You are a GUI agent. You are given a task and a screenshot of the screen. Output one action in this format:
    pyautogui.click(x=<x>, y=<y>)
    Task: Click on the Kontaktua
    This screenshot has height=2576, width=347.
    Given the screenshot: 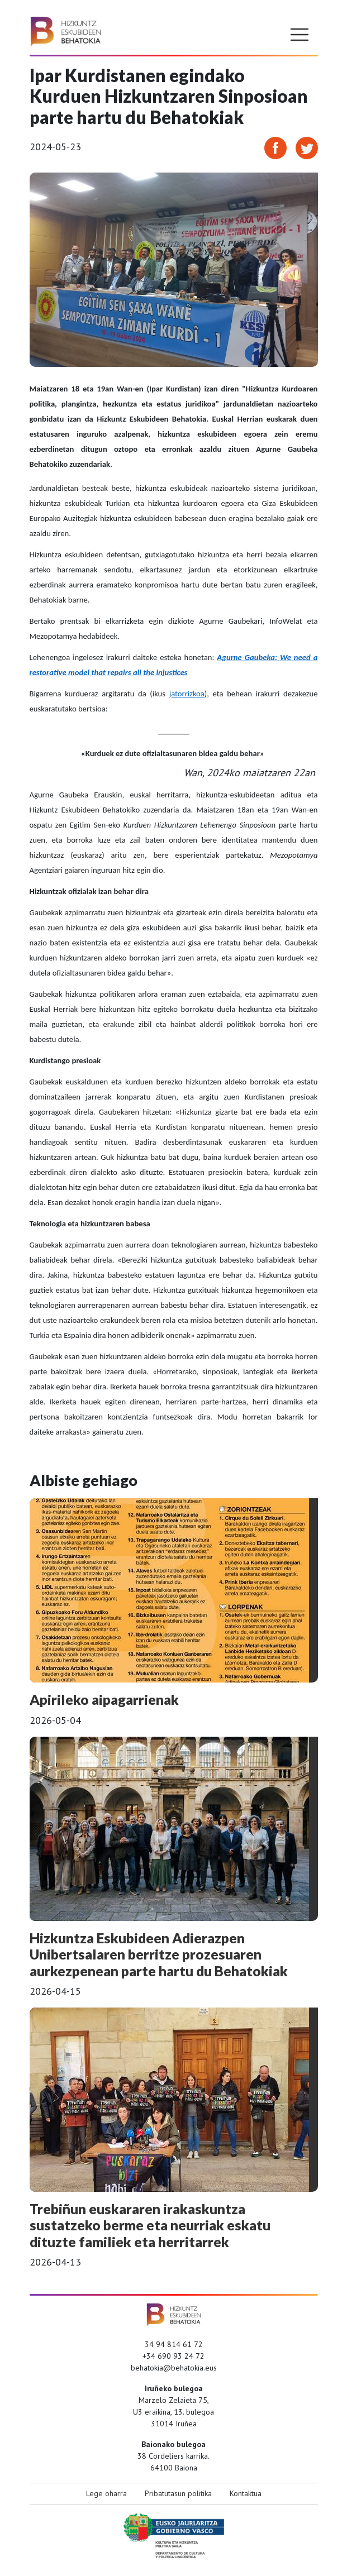 What is the action you would take?
    pyautogui.click(x=246, y=2493)
    